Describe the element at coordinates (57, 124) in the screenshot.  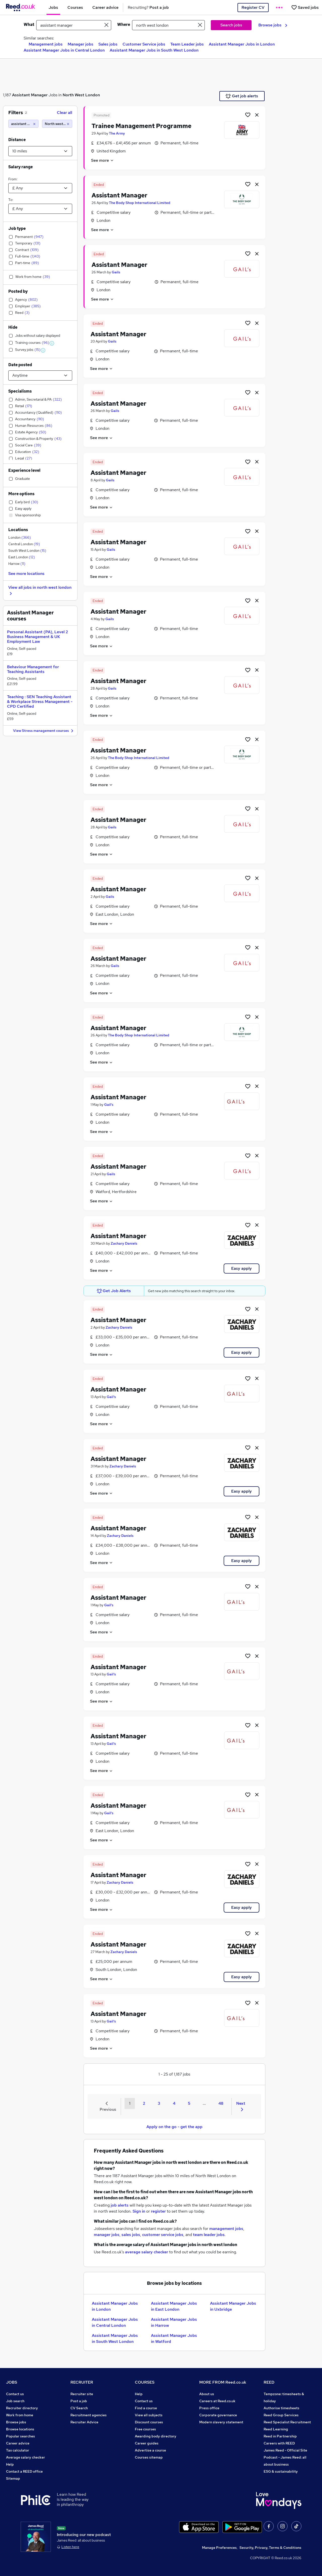
I see `[North west london (10 miles)]` at that location.